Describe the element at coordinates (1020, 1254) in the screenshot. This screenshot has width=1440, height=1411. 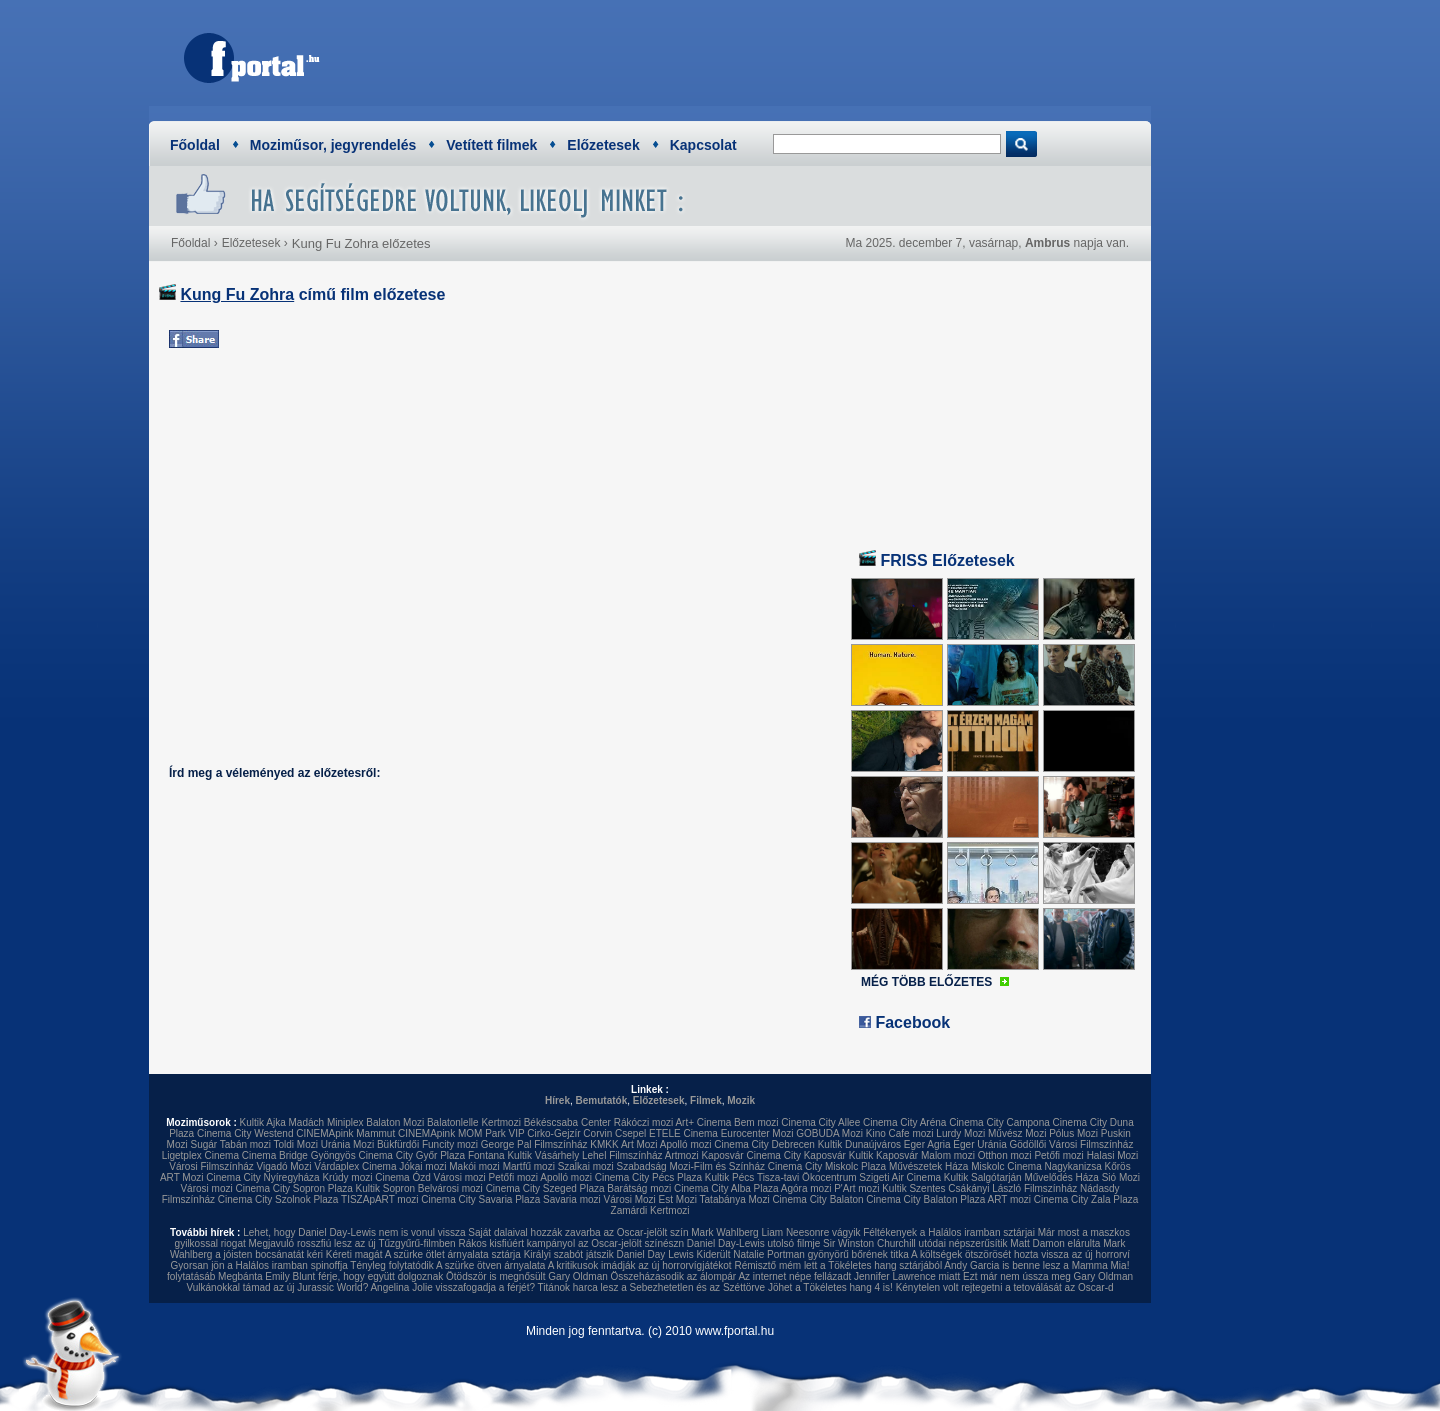
I see `A költségek ötszörösét hozta vissza az új horrorví` at that location.